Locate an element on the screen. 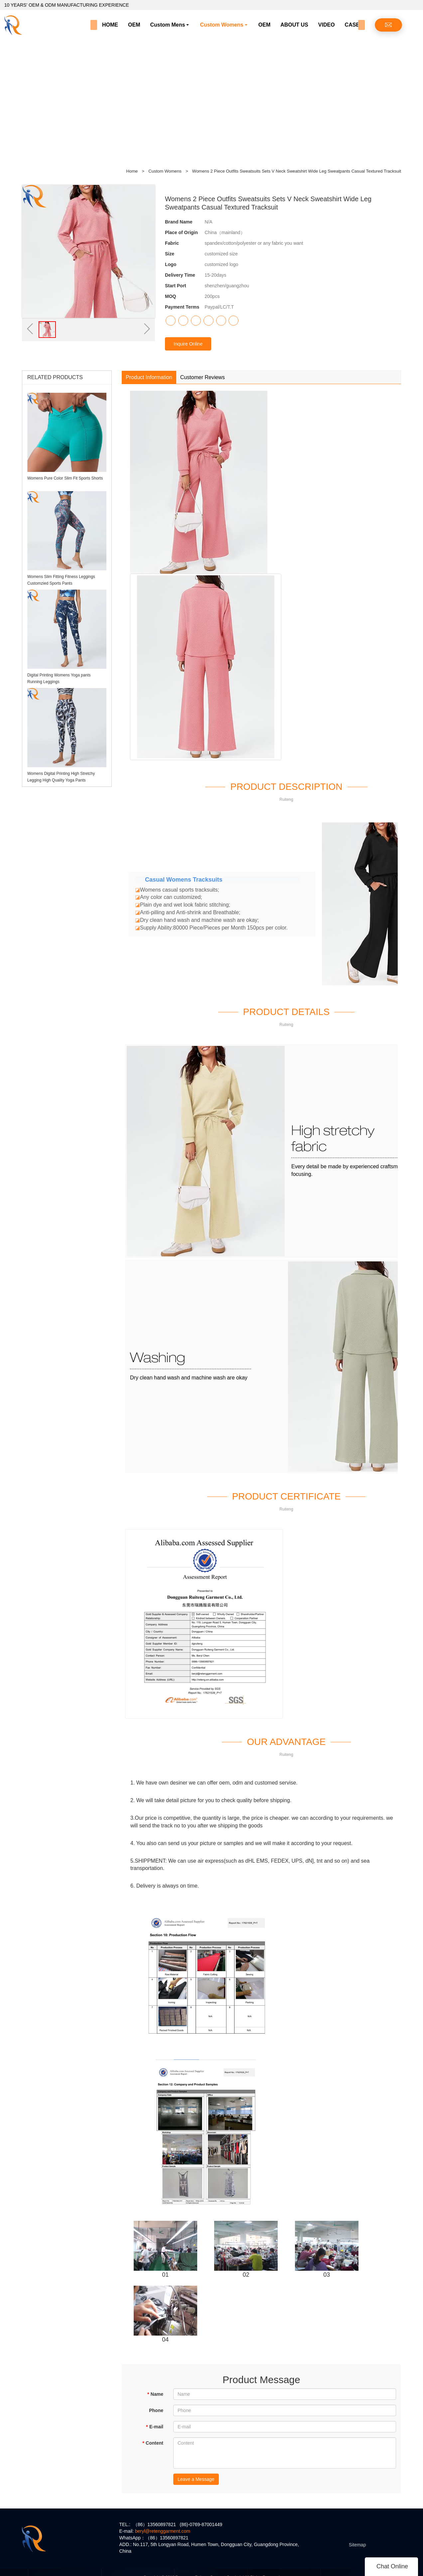 This screenshot has height=2576, width=423. Name is located at coordinates (155, 2394).